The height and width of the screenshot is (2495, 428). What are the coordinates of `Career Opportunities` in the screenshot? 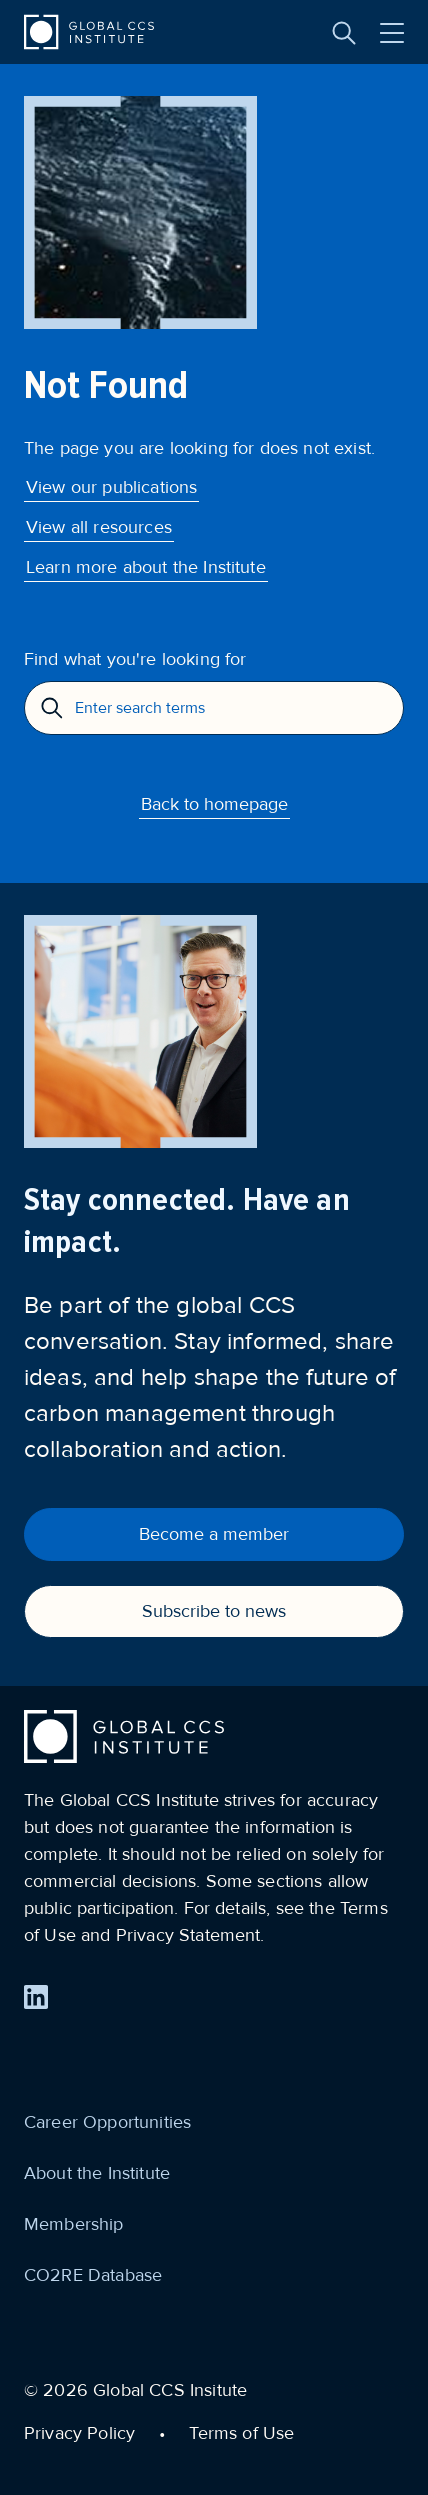 It's located at (107, 2122).